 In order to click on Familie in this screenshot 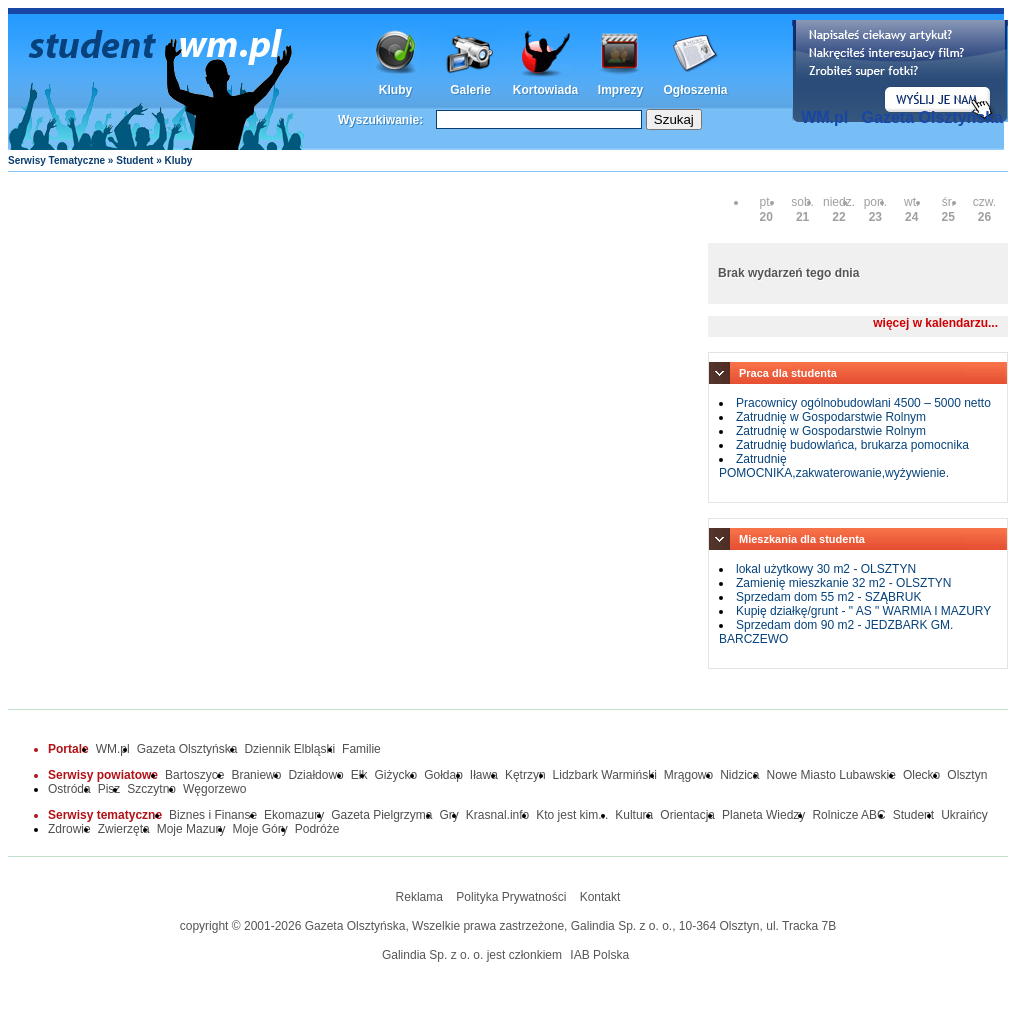, I will do `click(361, 749)`.